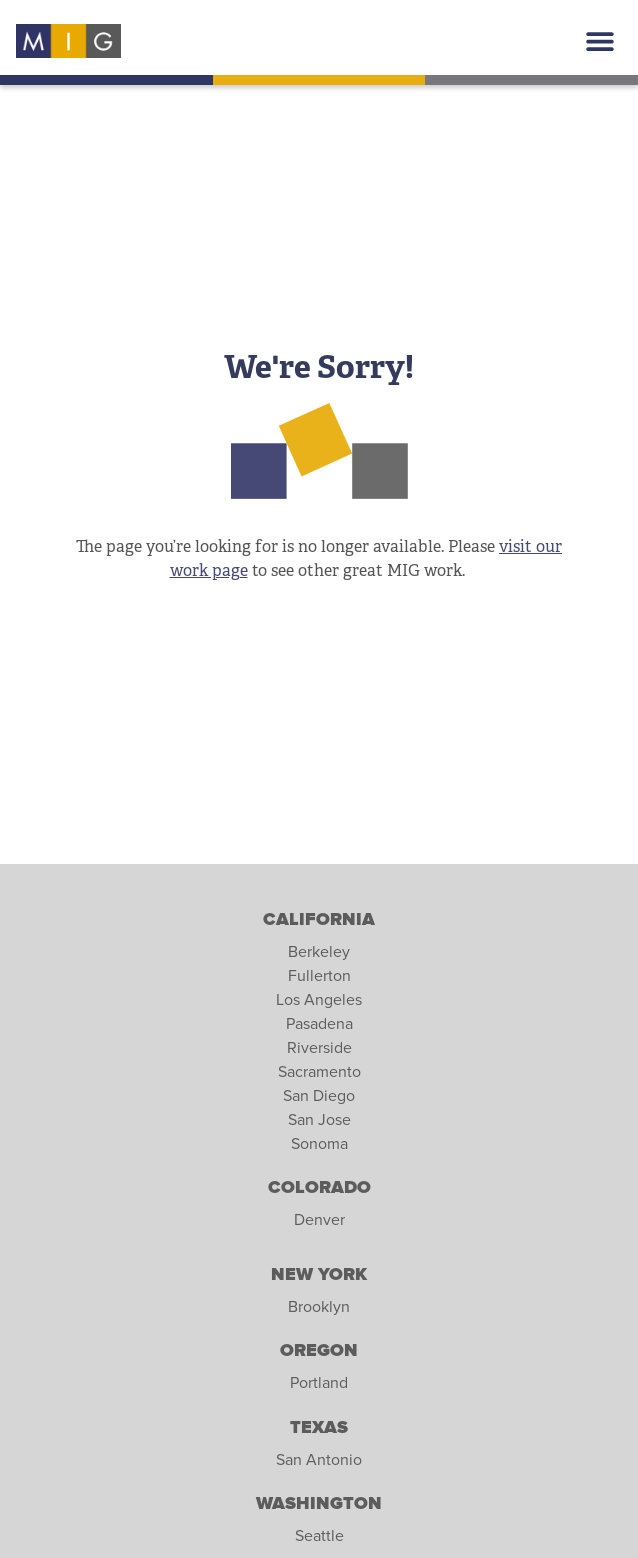 Image resolution: width=638 pixels, height=1558 pixels. What do you see at coordinates (319, 1096) in the screenshot?
I see `San Diego` at bounding box center [319, 1096].